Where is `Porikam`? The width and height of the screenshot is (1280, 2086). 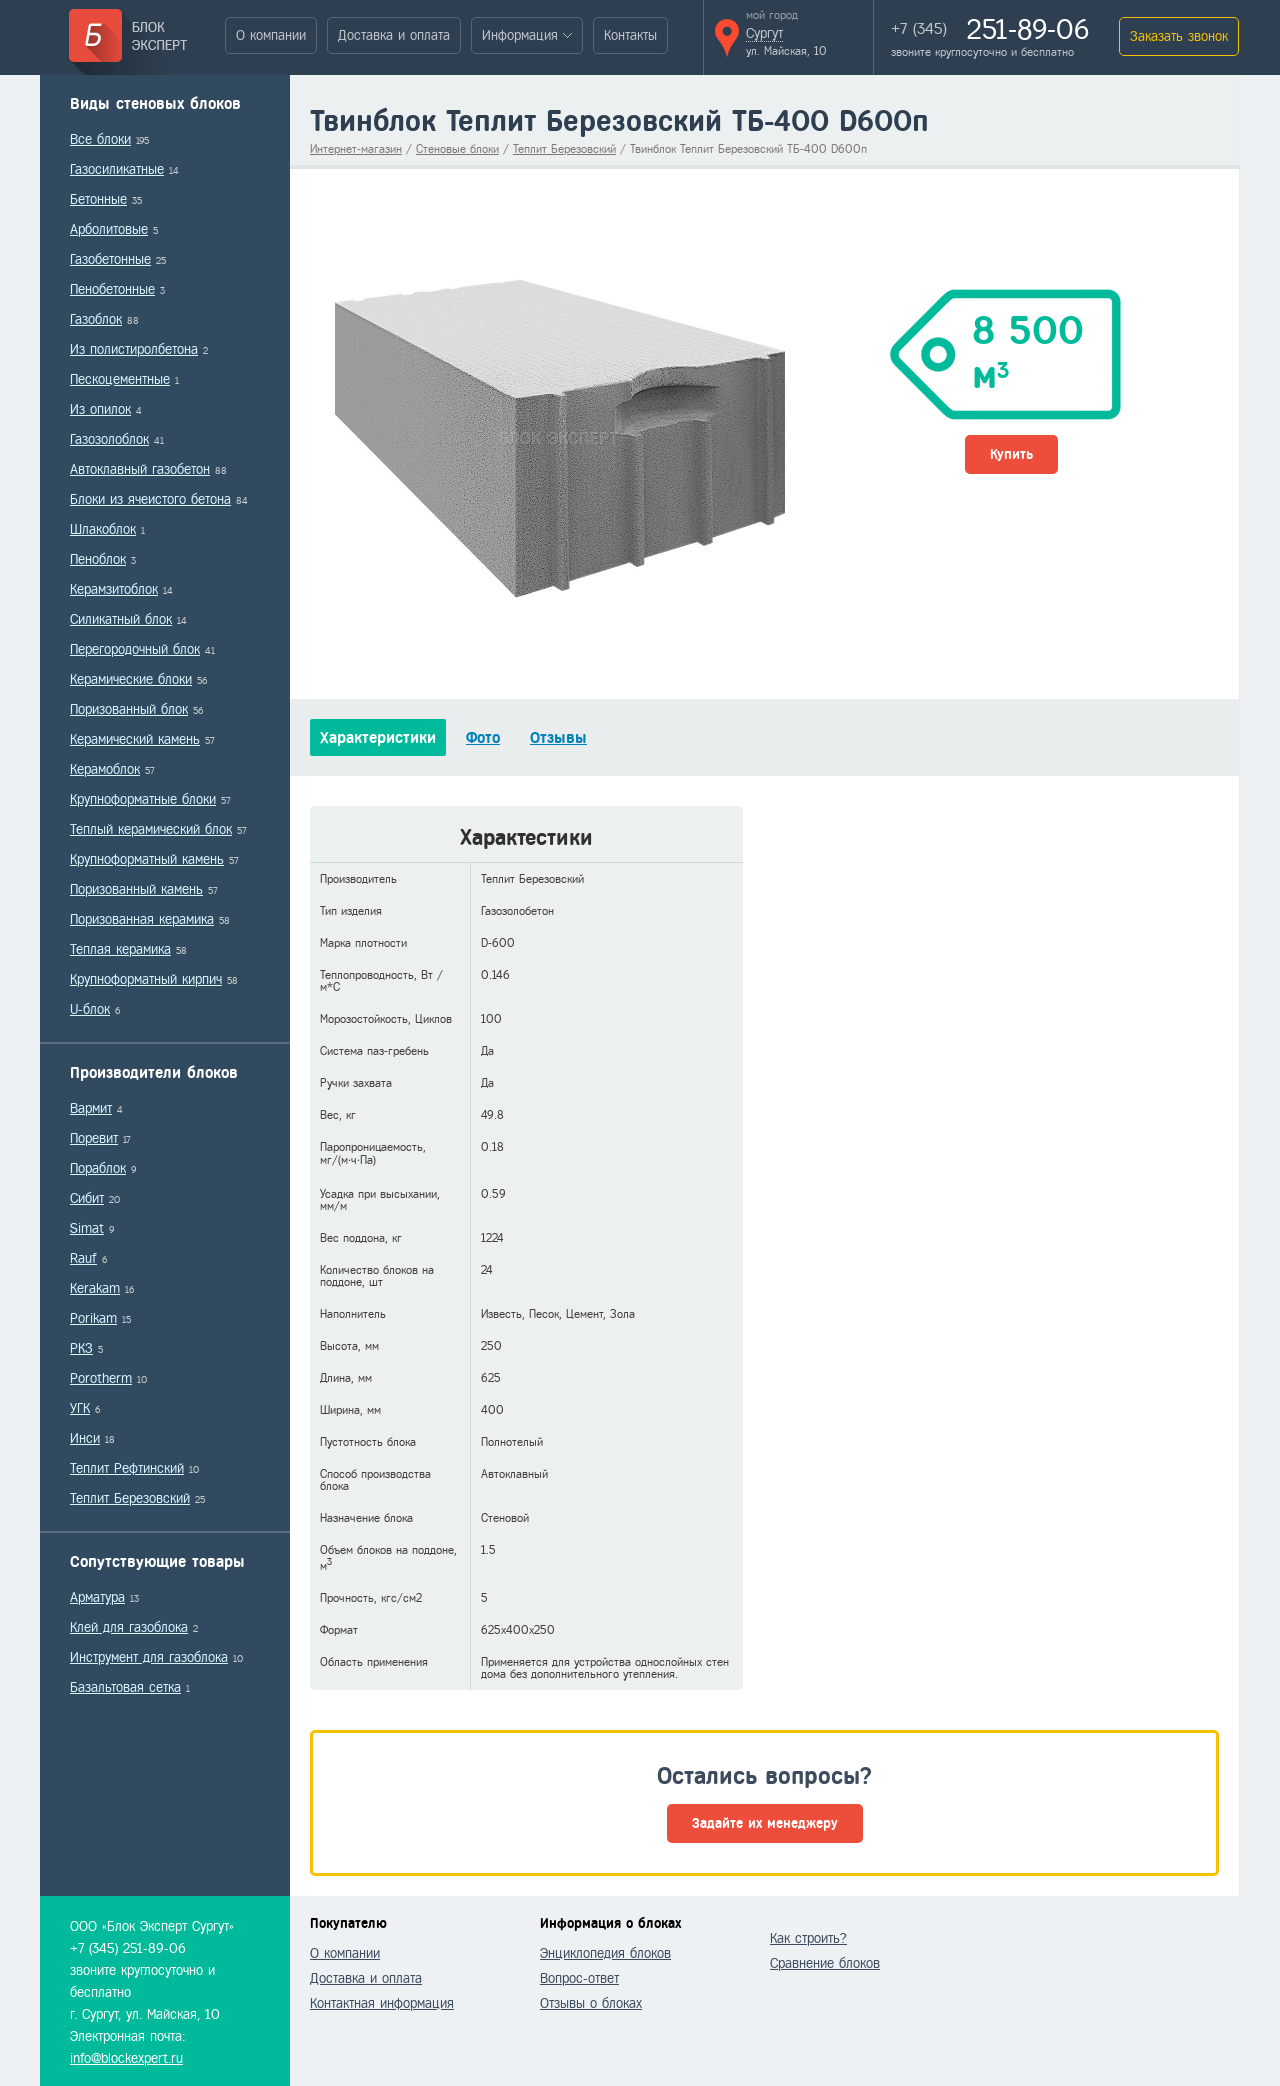 Porikam is located at coordinates (93, 1318).